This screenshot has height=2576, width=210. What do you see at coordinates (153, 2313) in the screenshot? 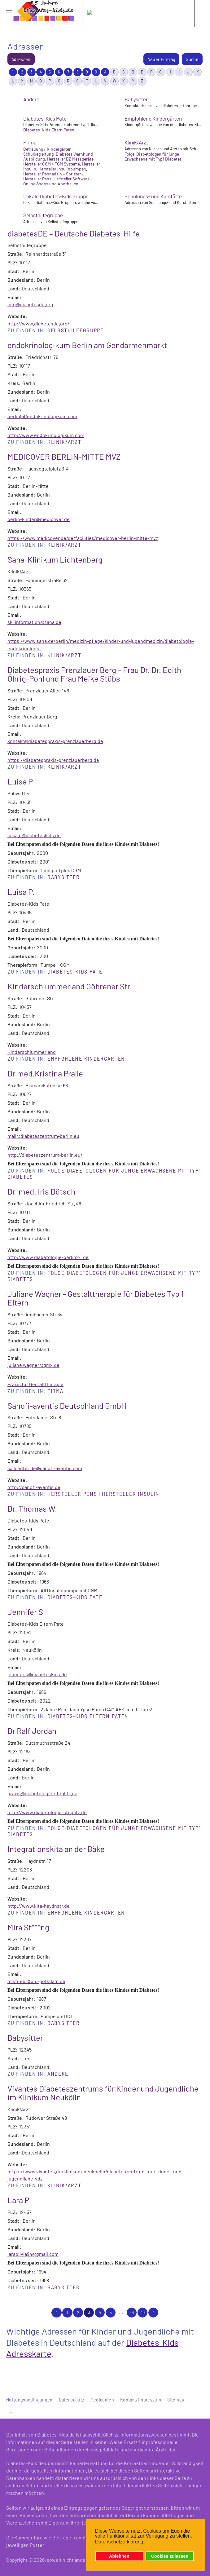
I see `[Weiterblättern]` at bounding box center [153, 2313].